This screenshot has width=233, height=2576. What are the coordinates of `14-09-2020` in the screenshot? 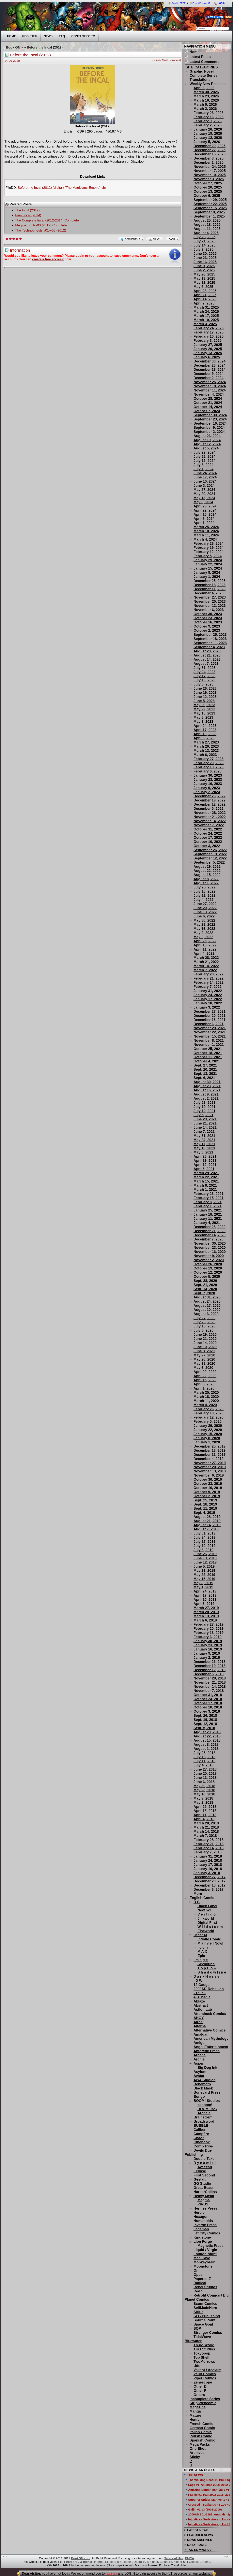 It's located at (12, 60).